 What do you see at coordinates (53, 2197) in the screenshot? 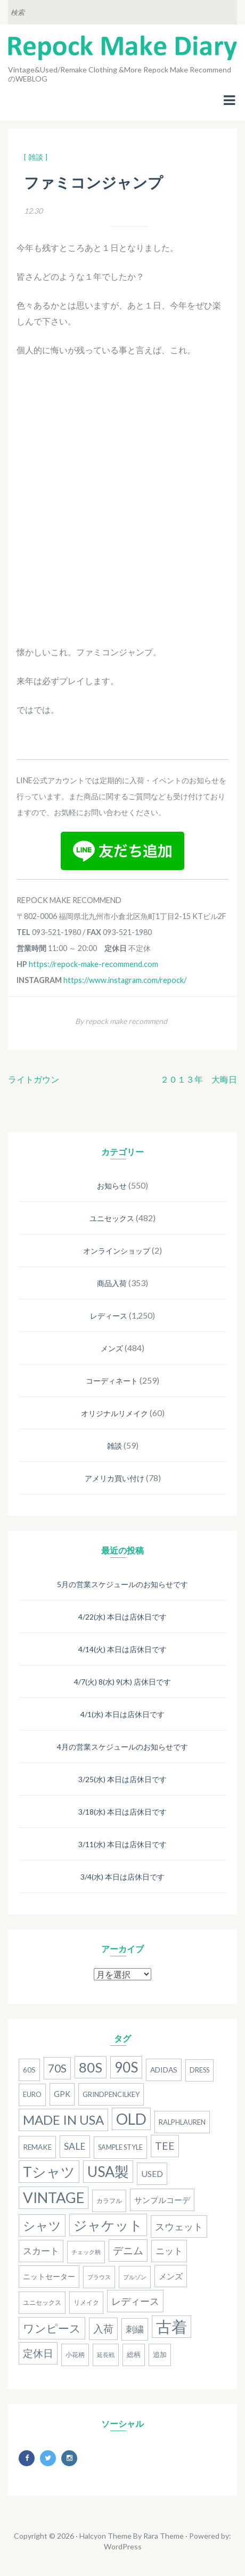
I see `Vintage [Vintage (137個の項目)]` at bounding box center [53, 2197].